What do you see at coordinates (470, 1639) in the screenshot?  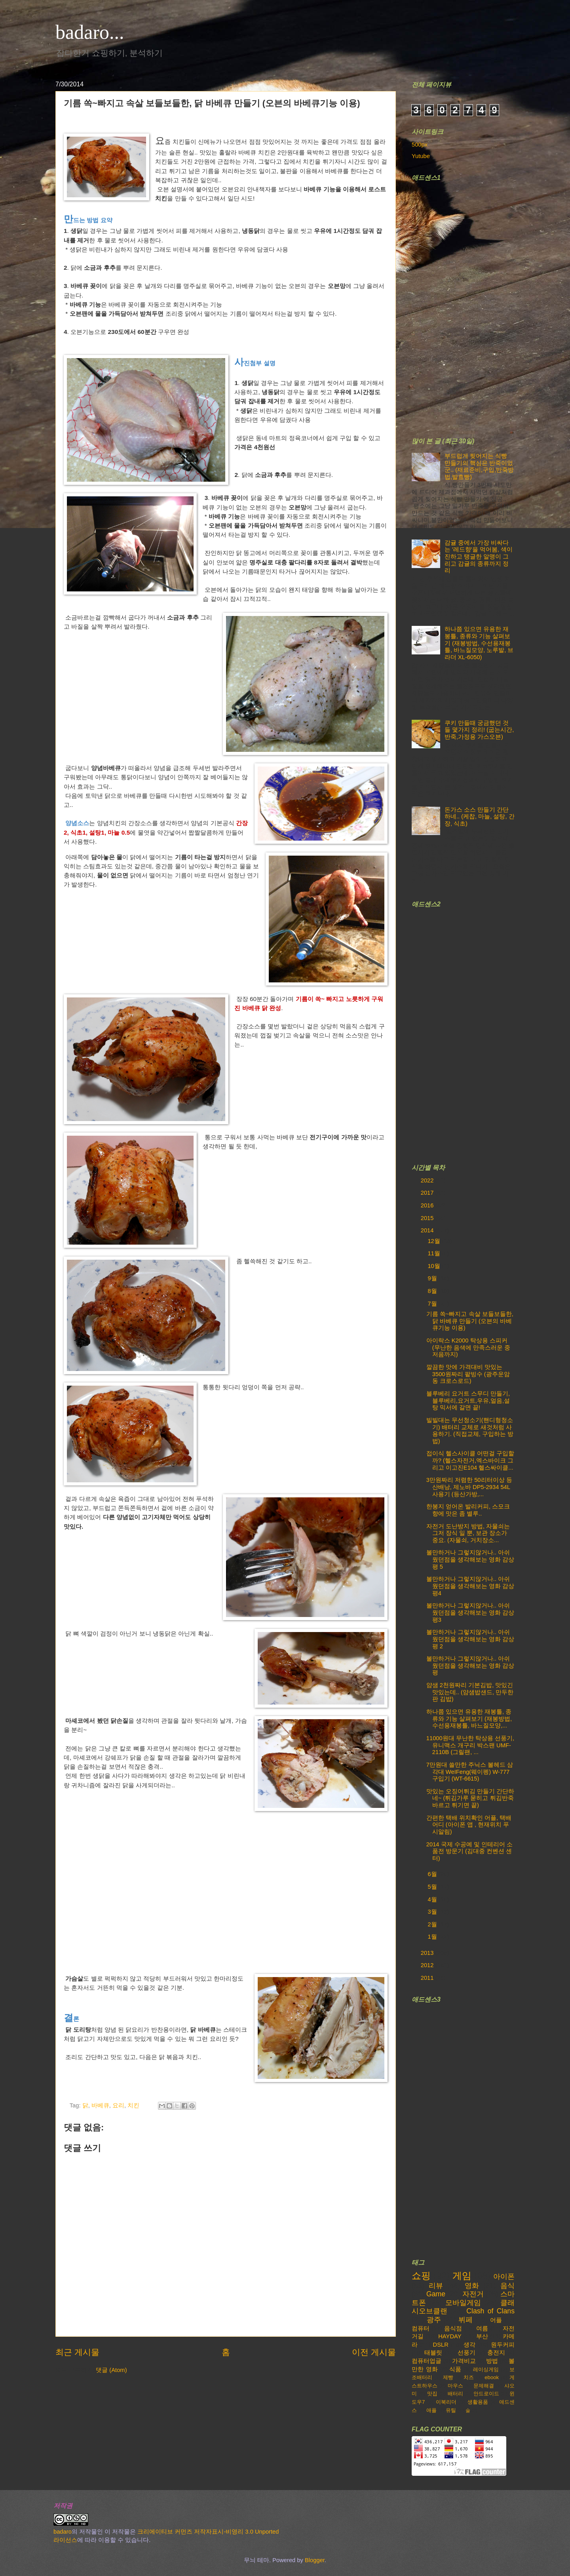 I see `볼만하거나 그렇지않거나.. 아쉬웠던점을 생각해보는 영화 감상평 2` at bounding box center [470, 1639].